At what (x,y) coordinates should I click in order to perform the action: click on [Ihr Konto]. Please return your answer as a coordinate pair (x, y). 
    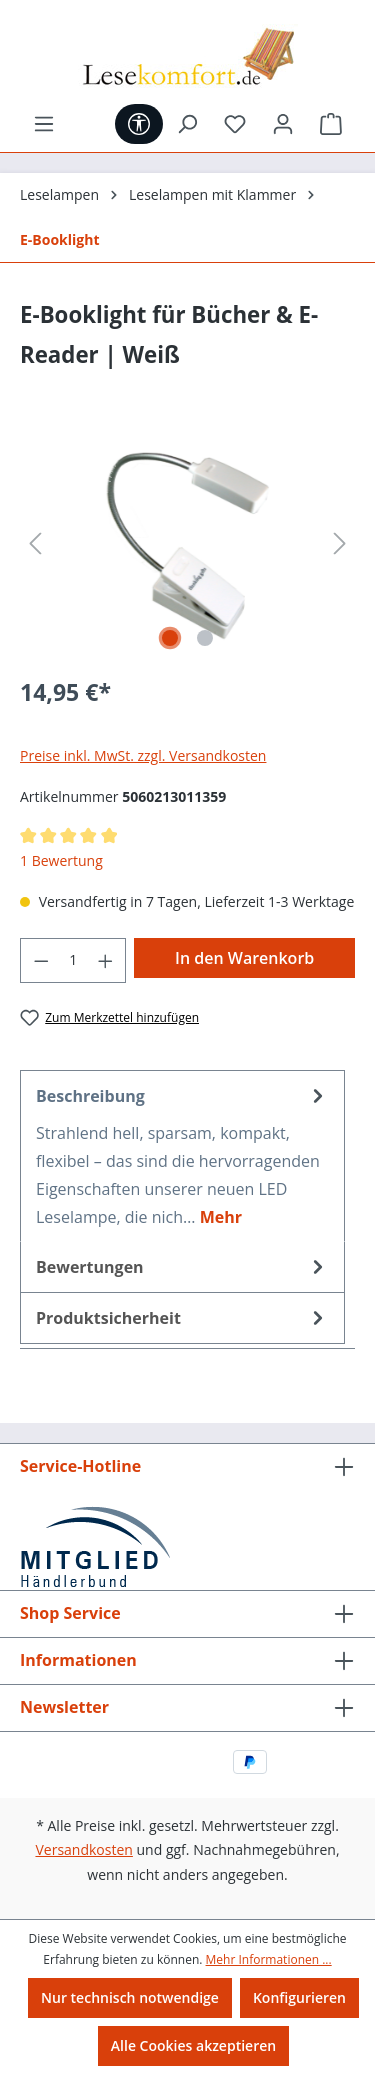
    Looking at the image, I should click on (283, 124).